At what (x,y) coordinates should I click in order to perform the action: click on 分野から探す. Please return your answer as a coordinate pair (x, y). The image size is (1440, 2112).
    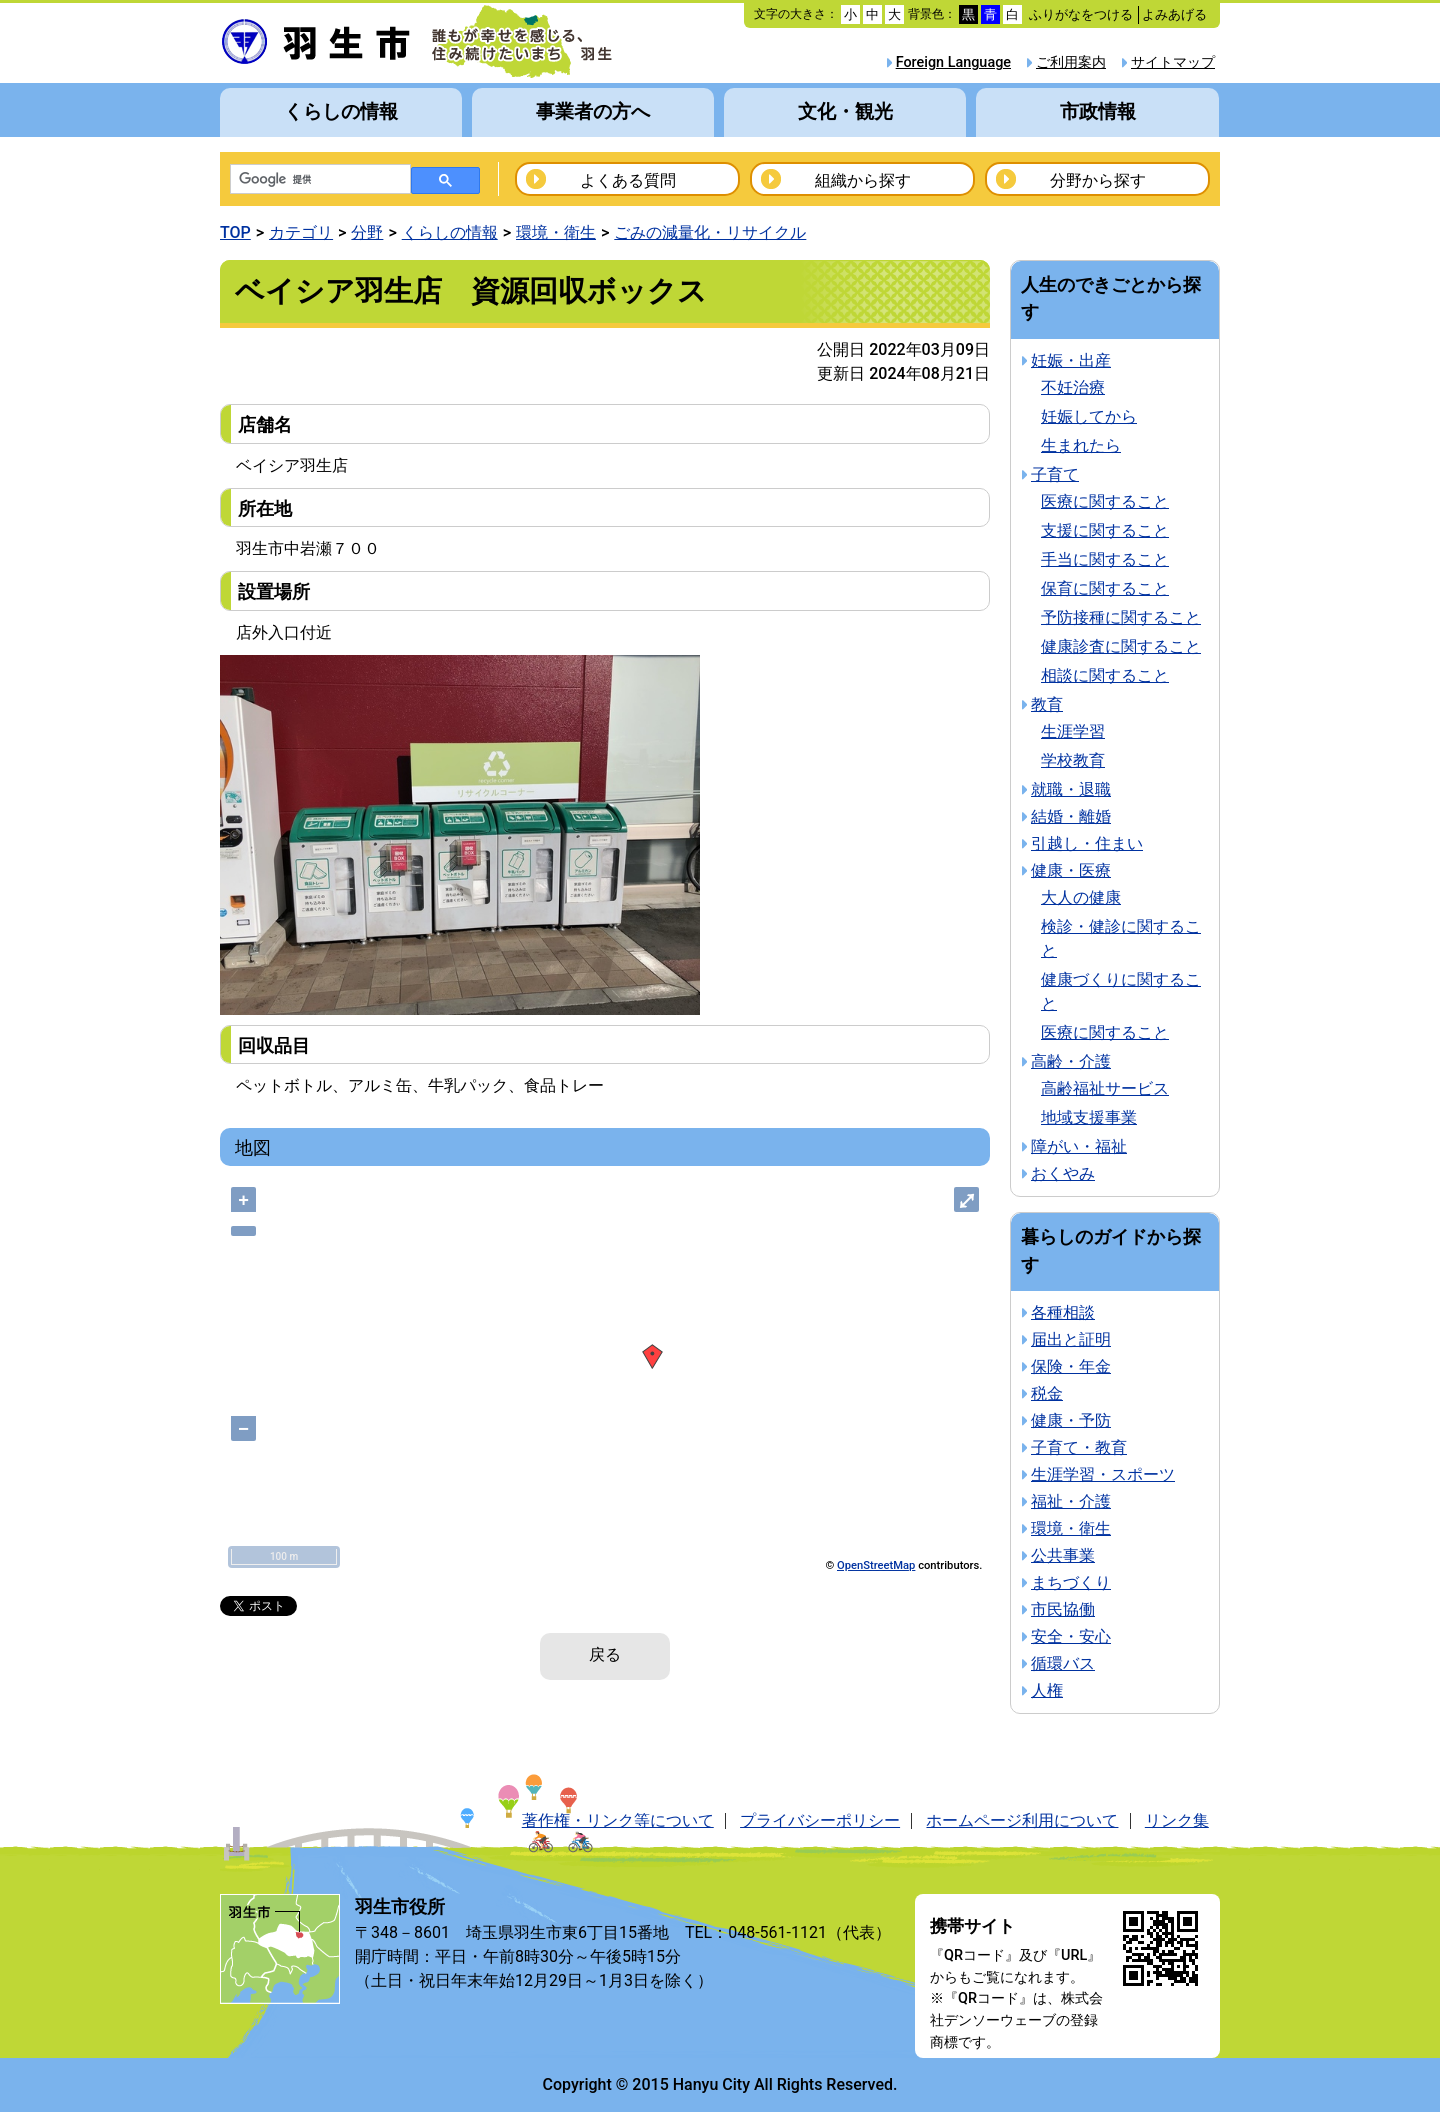
    Looking at the image, I should click on (1098, 180).